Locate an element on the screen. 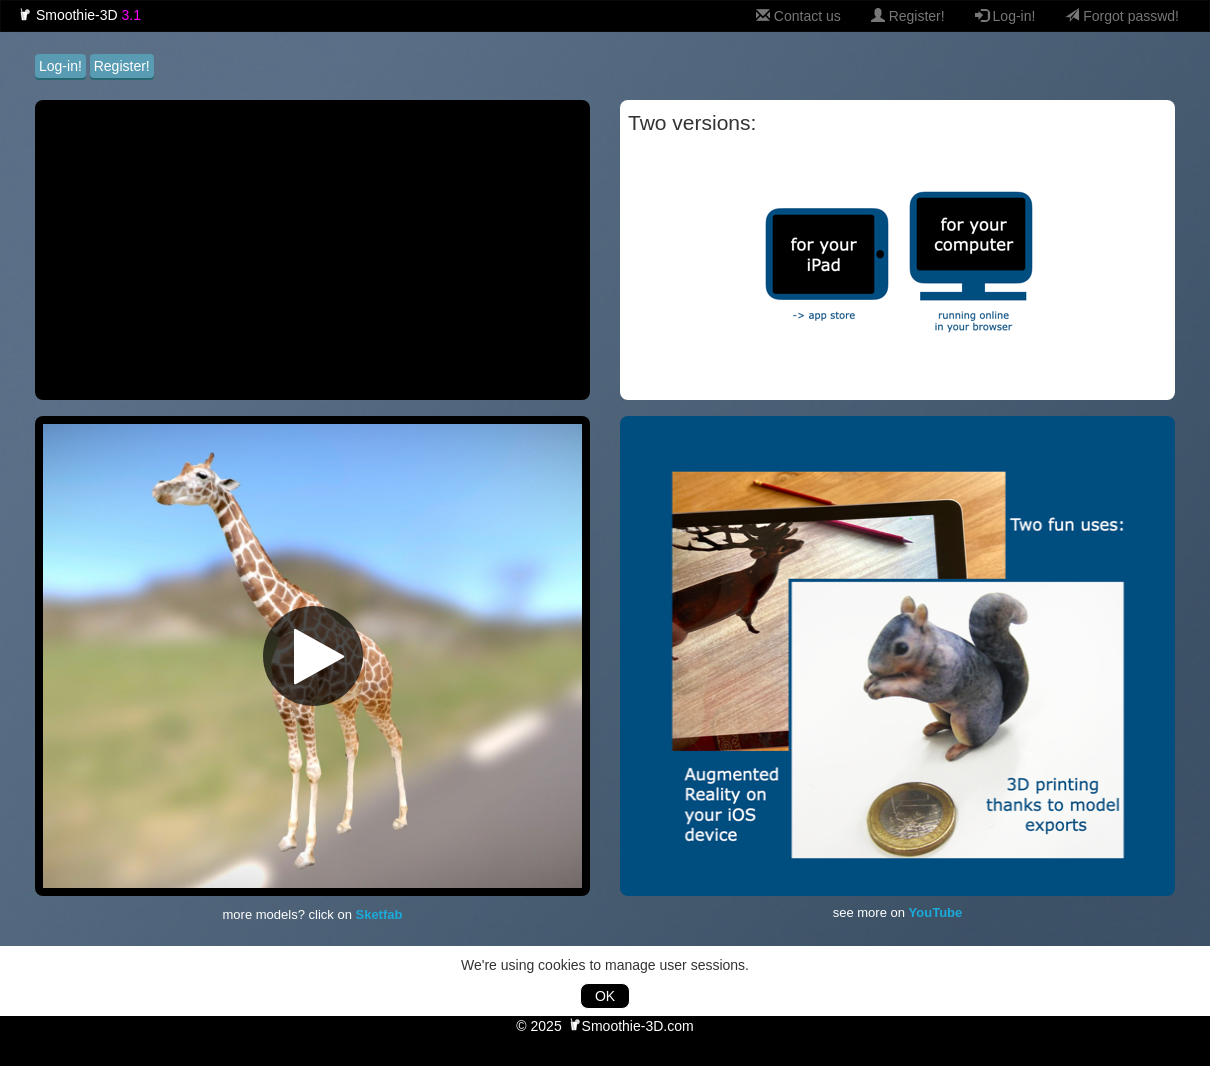 The image size is (1210, 1066). Forgot passwd! is located at coordinates (1122, 16).